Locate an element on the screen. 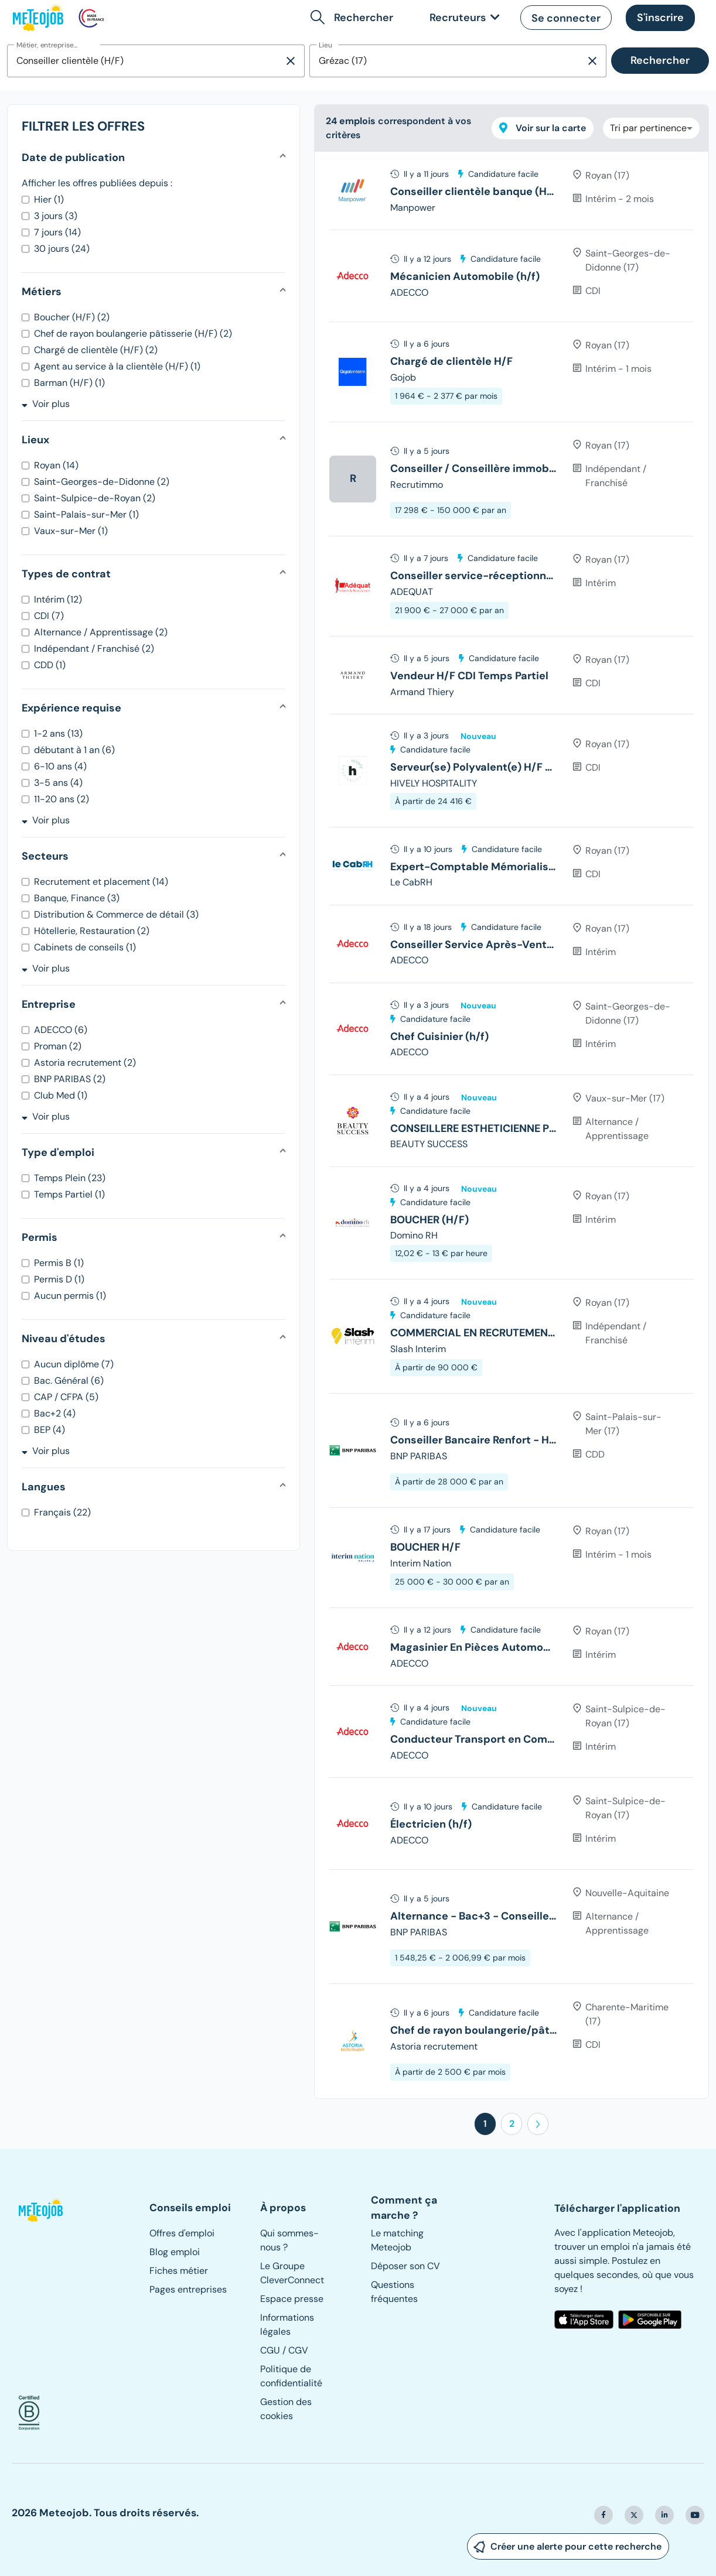 The image size is (716, 2576). Club Med (1) is located at coordinates (60, 1095).